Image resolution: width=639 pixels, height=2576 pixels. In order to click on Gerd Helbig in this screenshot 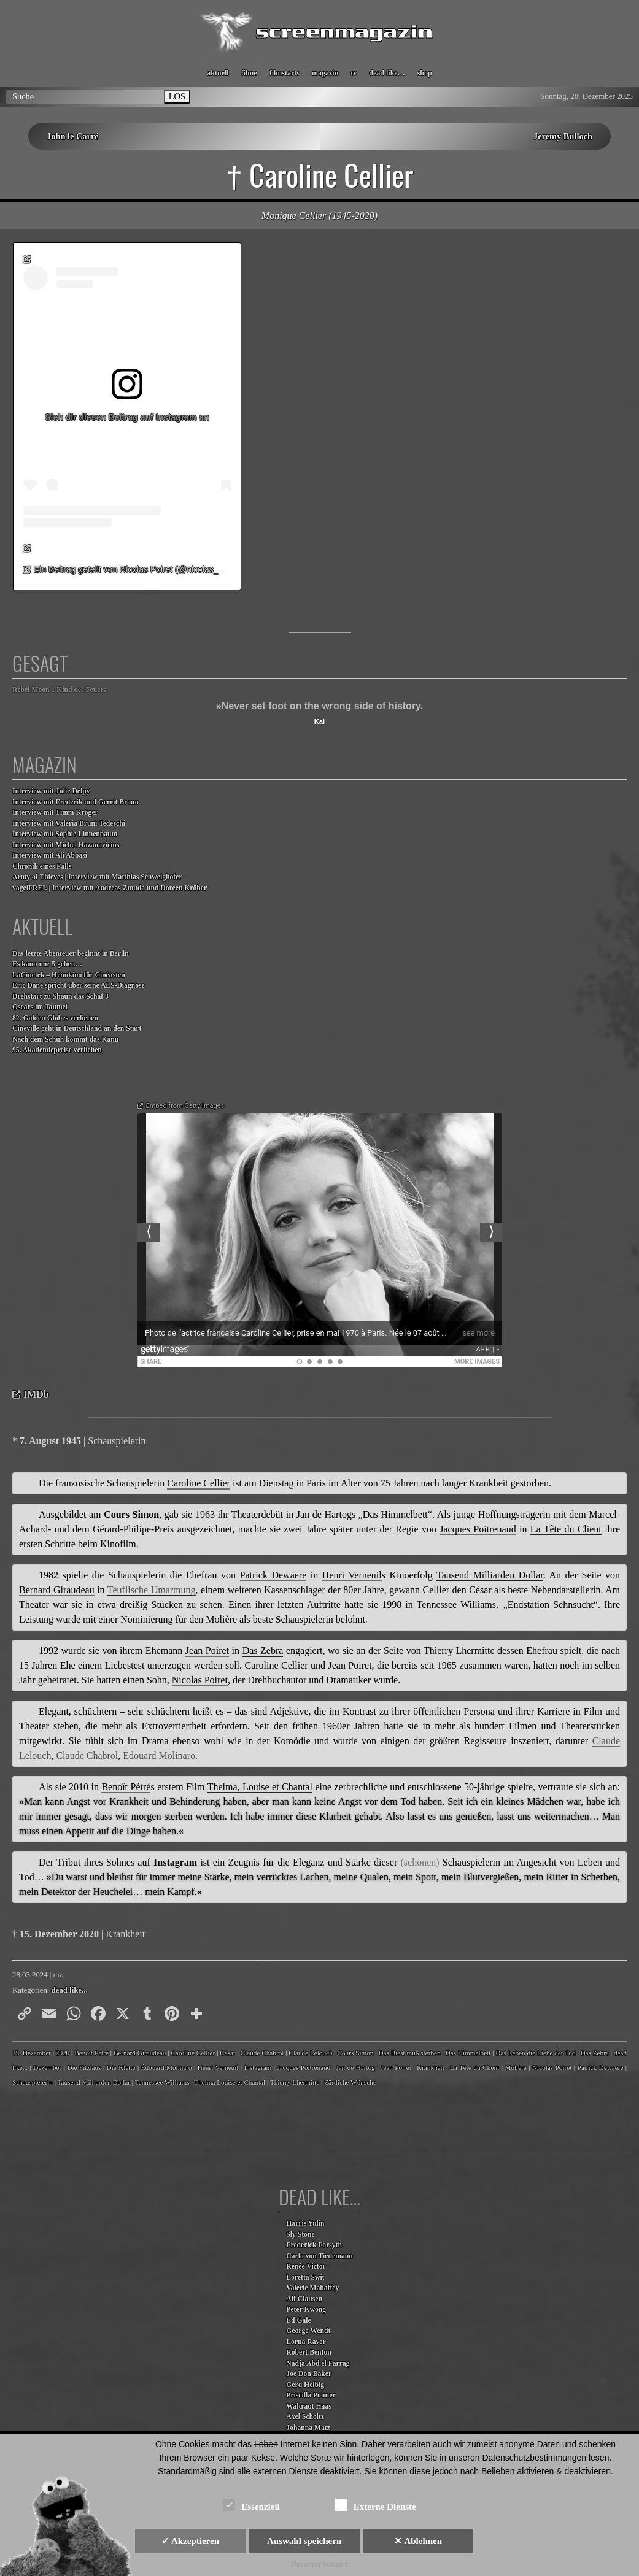, I will do `click(305, 2385)`.